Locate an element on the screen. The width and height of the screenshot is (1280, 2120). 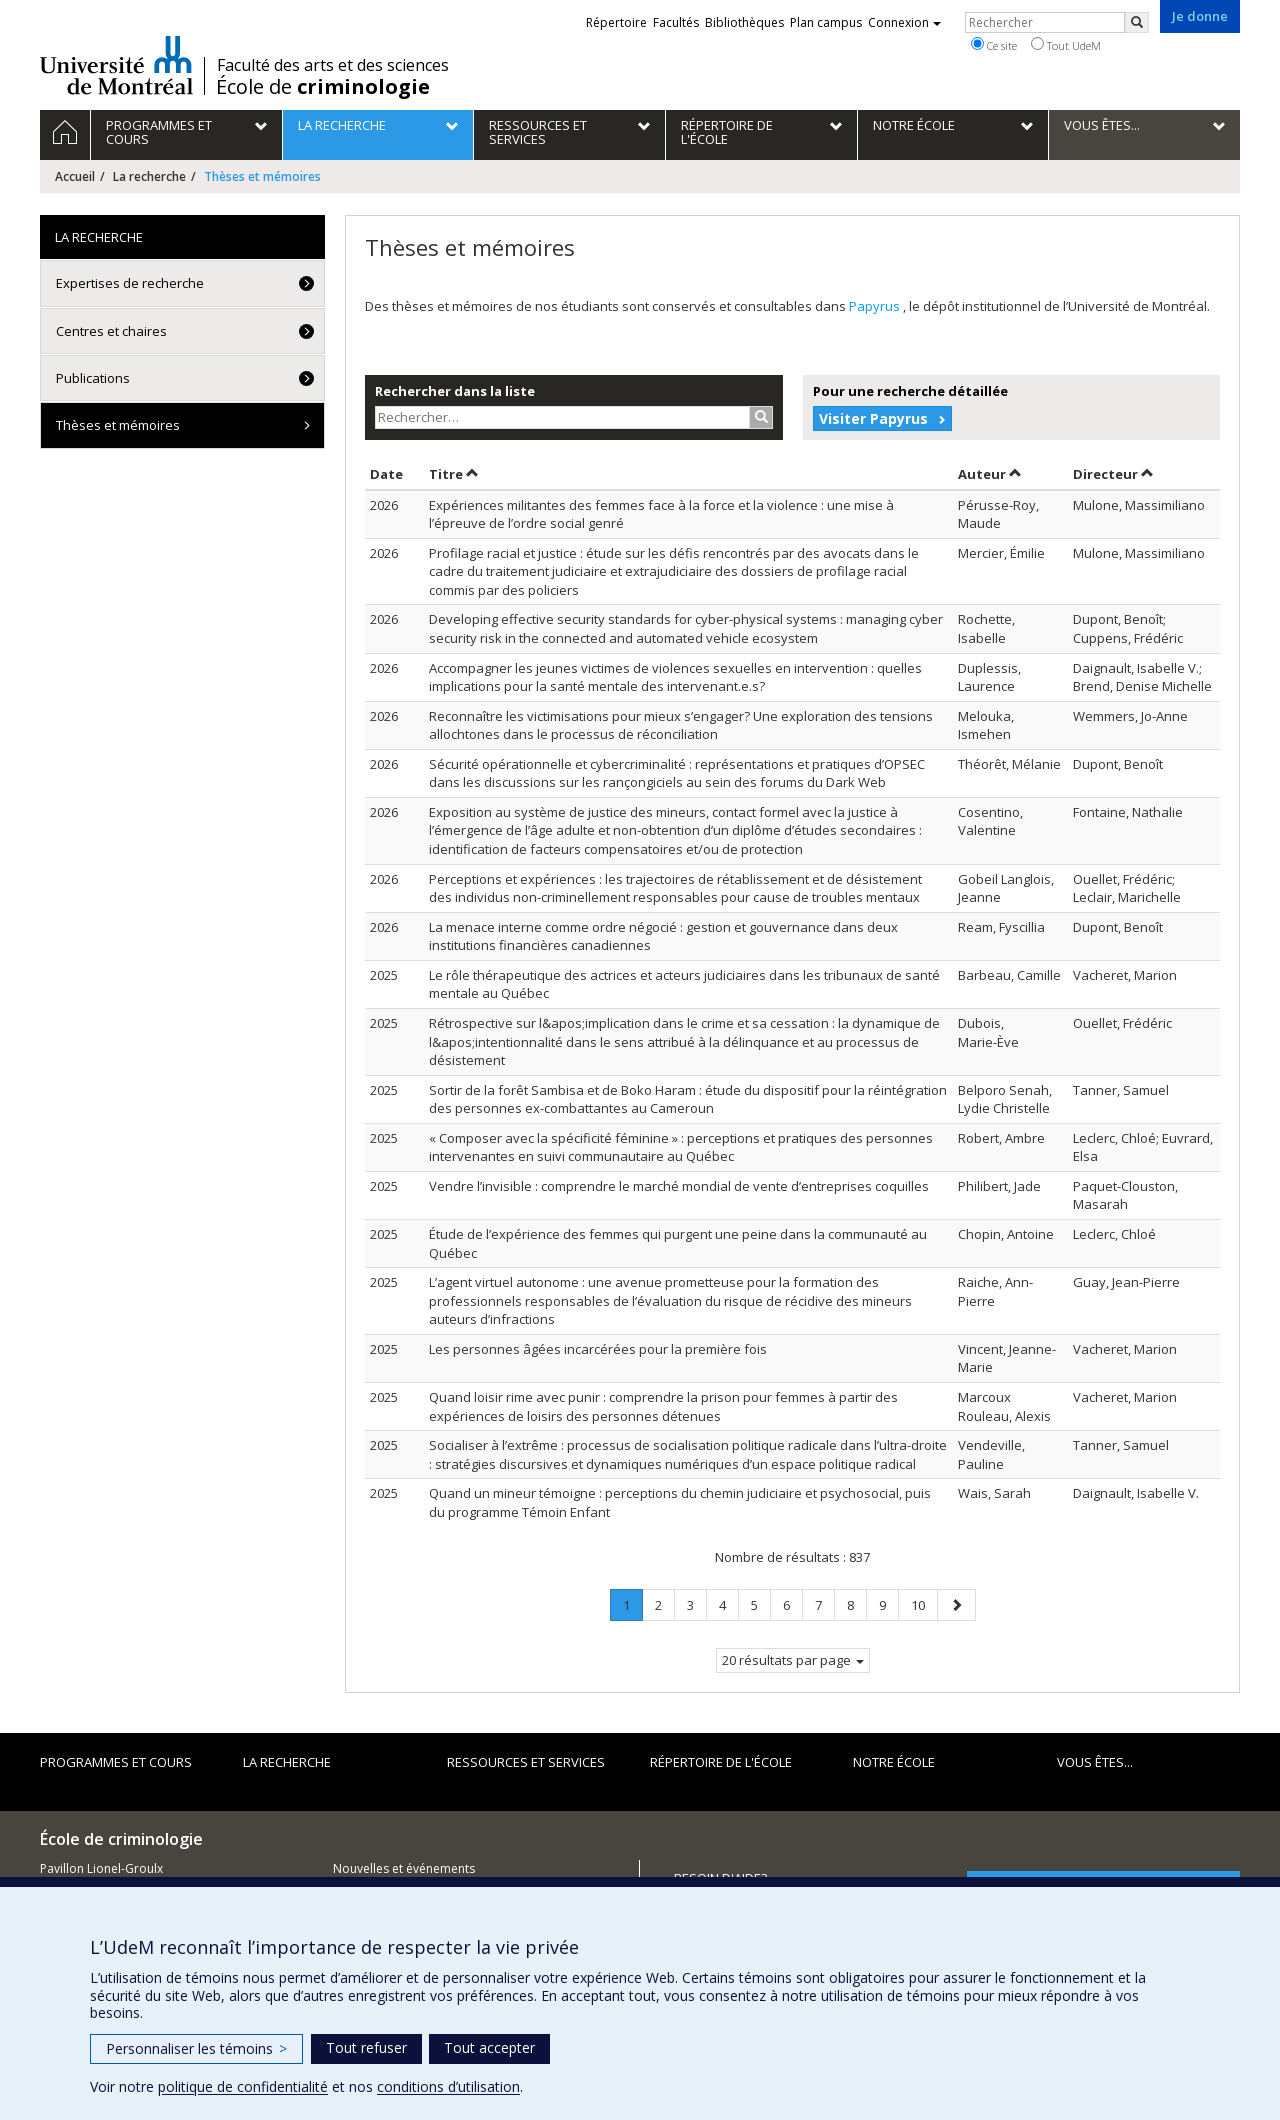
Publications is located at coordinates (93, 378).